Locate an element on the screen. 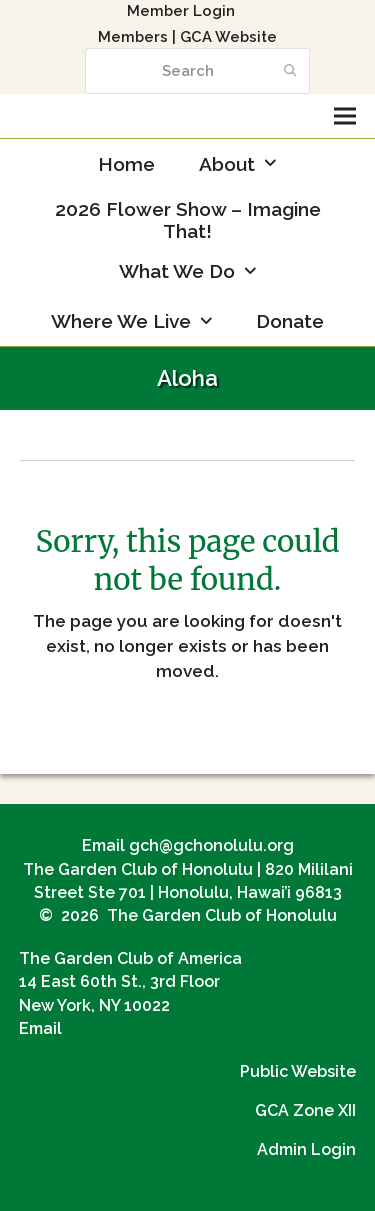 The image size is (375, 1211). The Garden Club of America is located at coordinates (130, 958).